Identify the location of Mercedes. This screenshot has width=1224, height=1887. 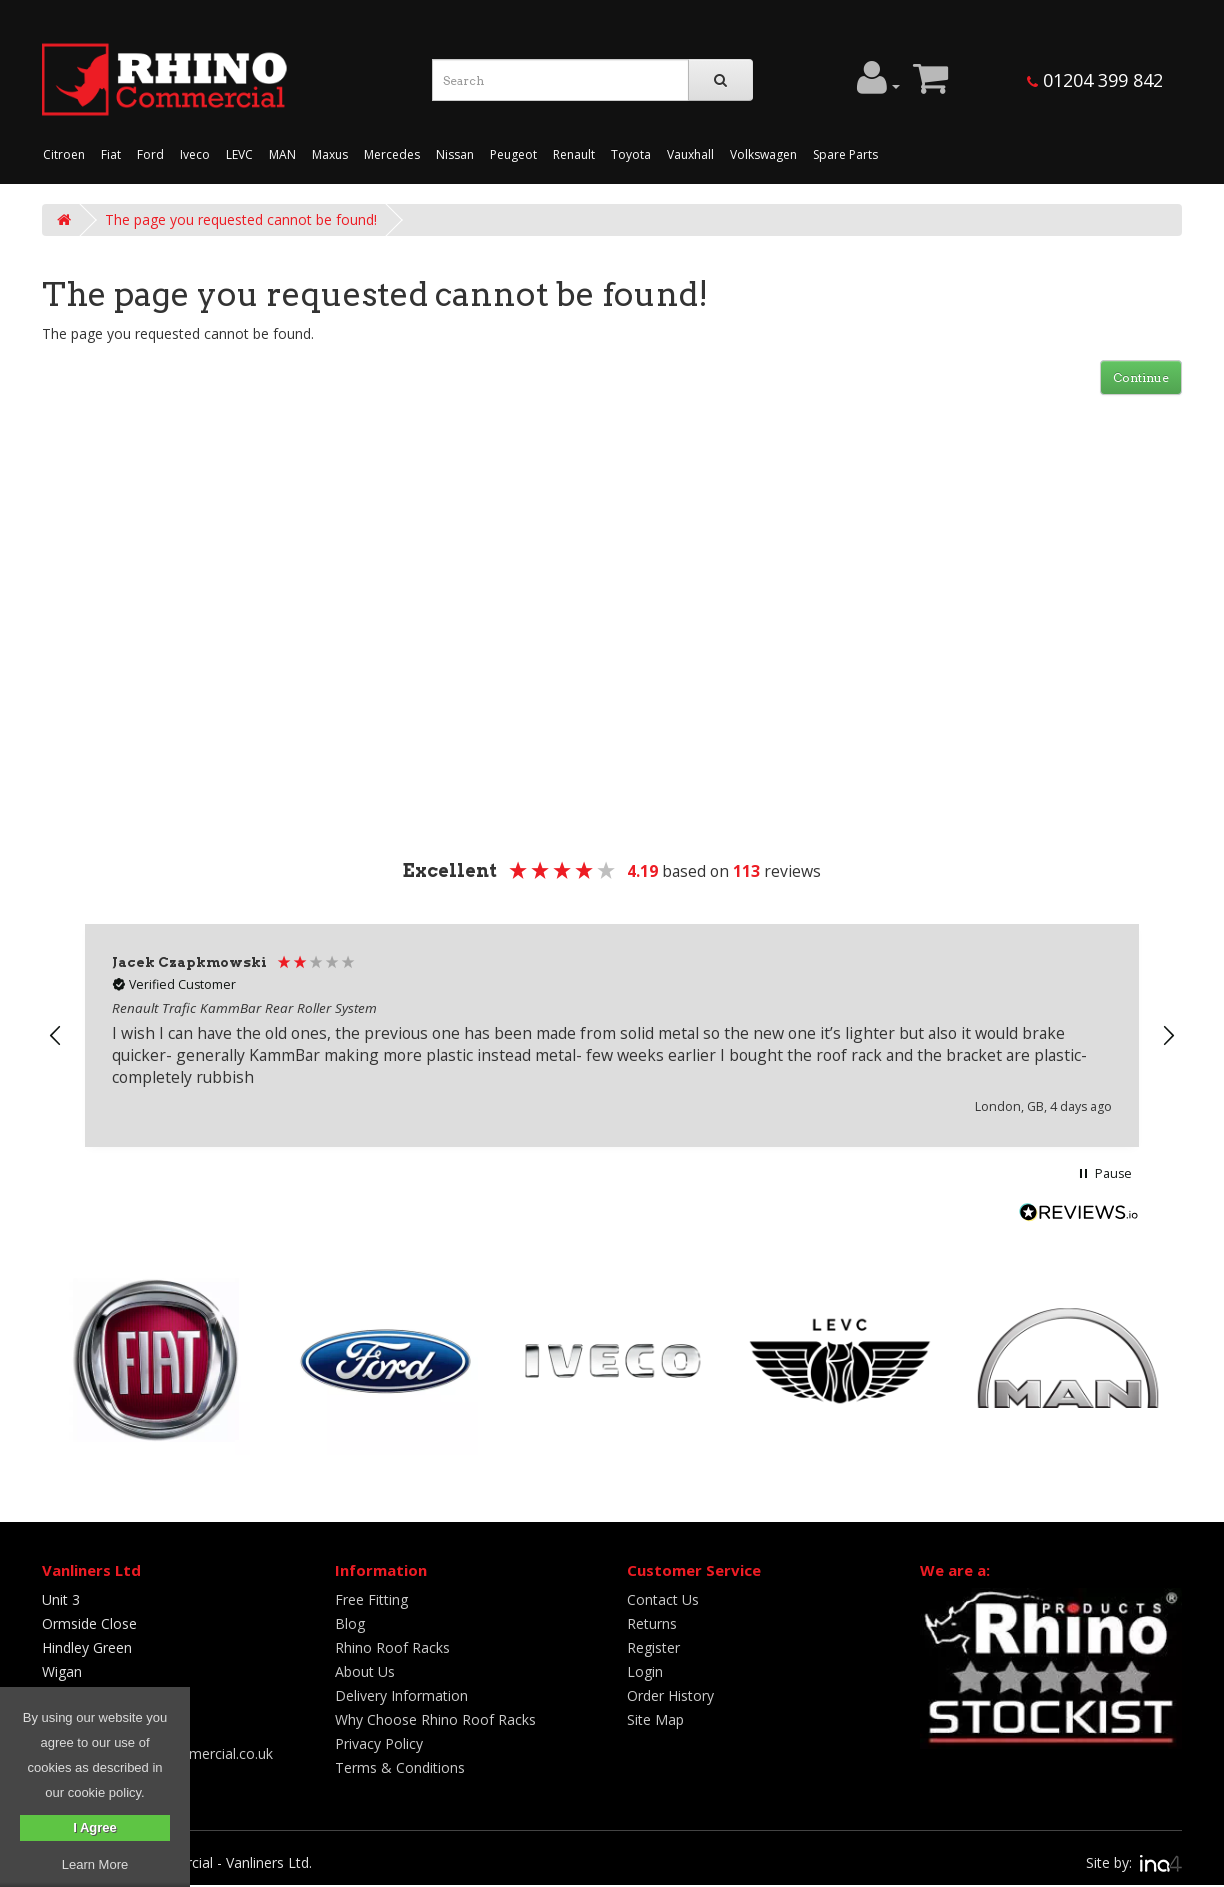
(392, 154).